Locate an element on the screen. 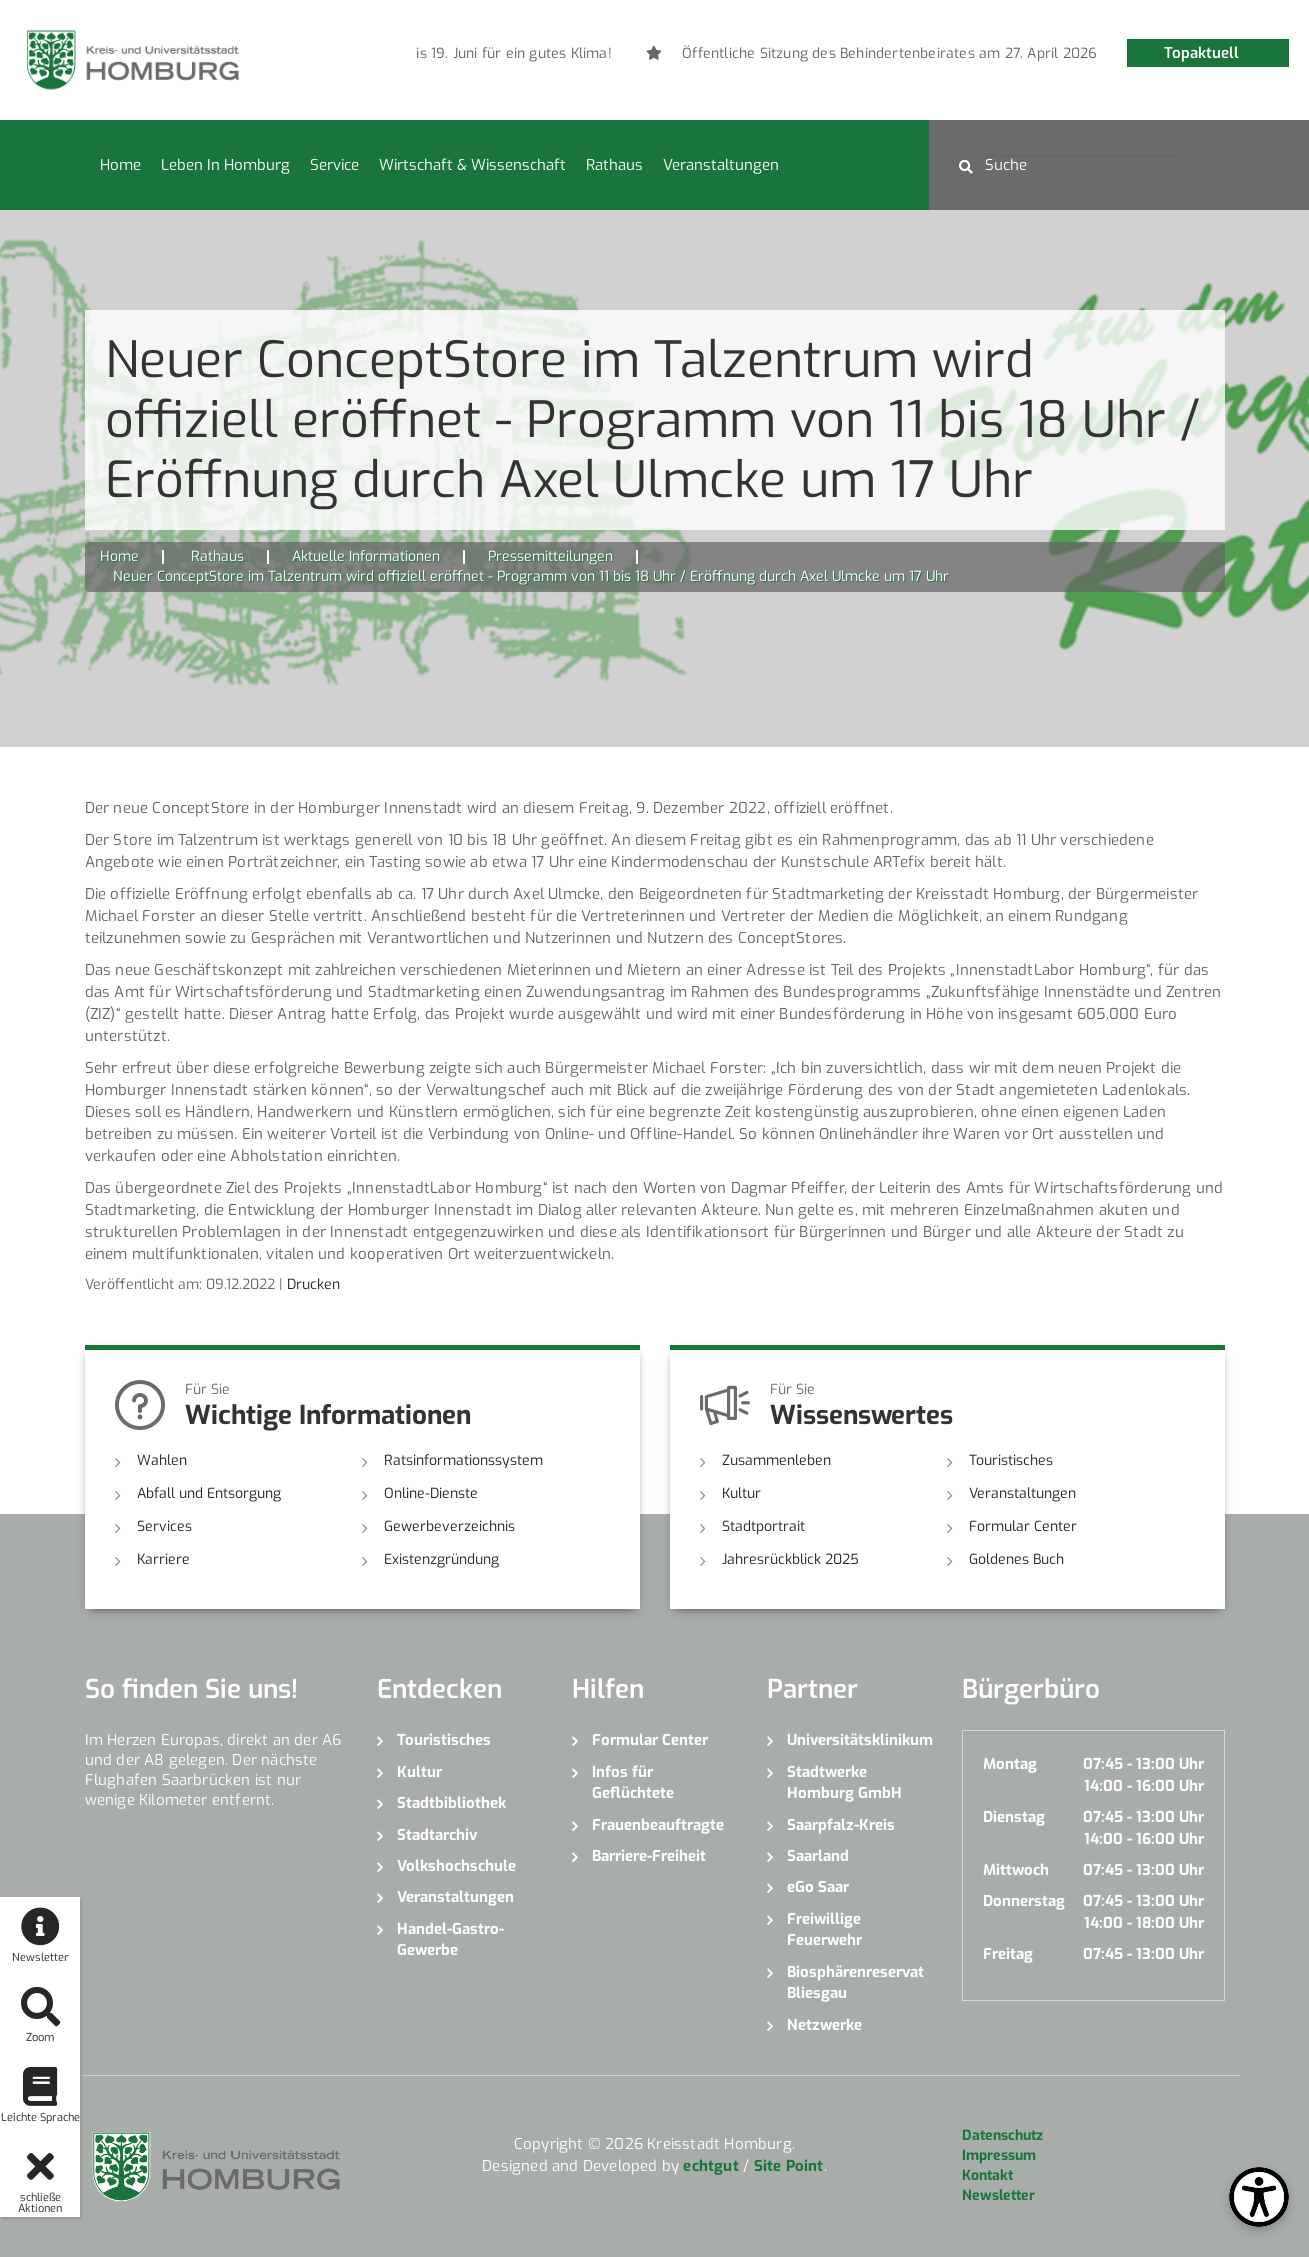 Image resolution: width=1309 pixels, height=2257 pixels. Universitätsklinikum is located at coordinates (859, 1740).